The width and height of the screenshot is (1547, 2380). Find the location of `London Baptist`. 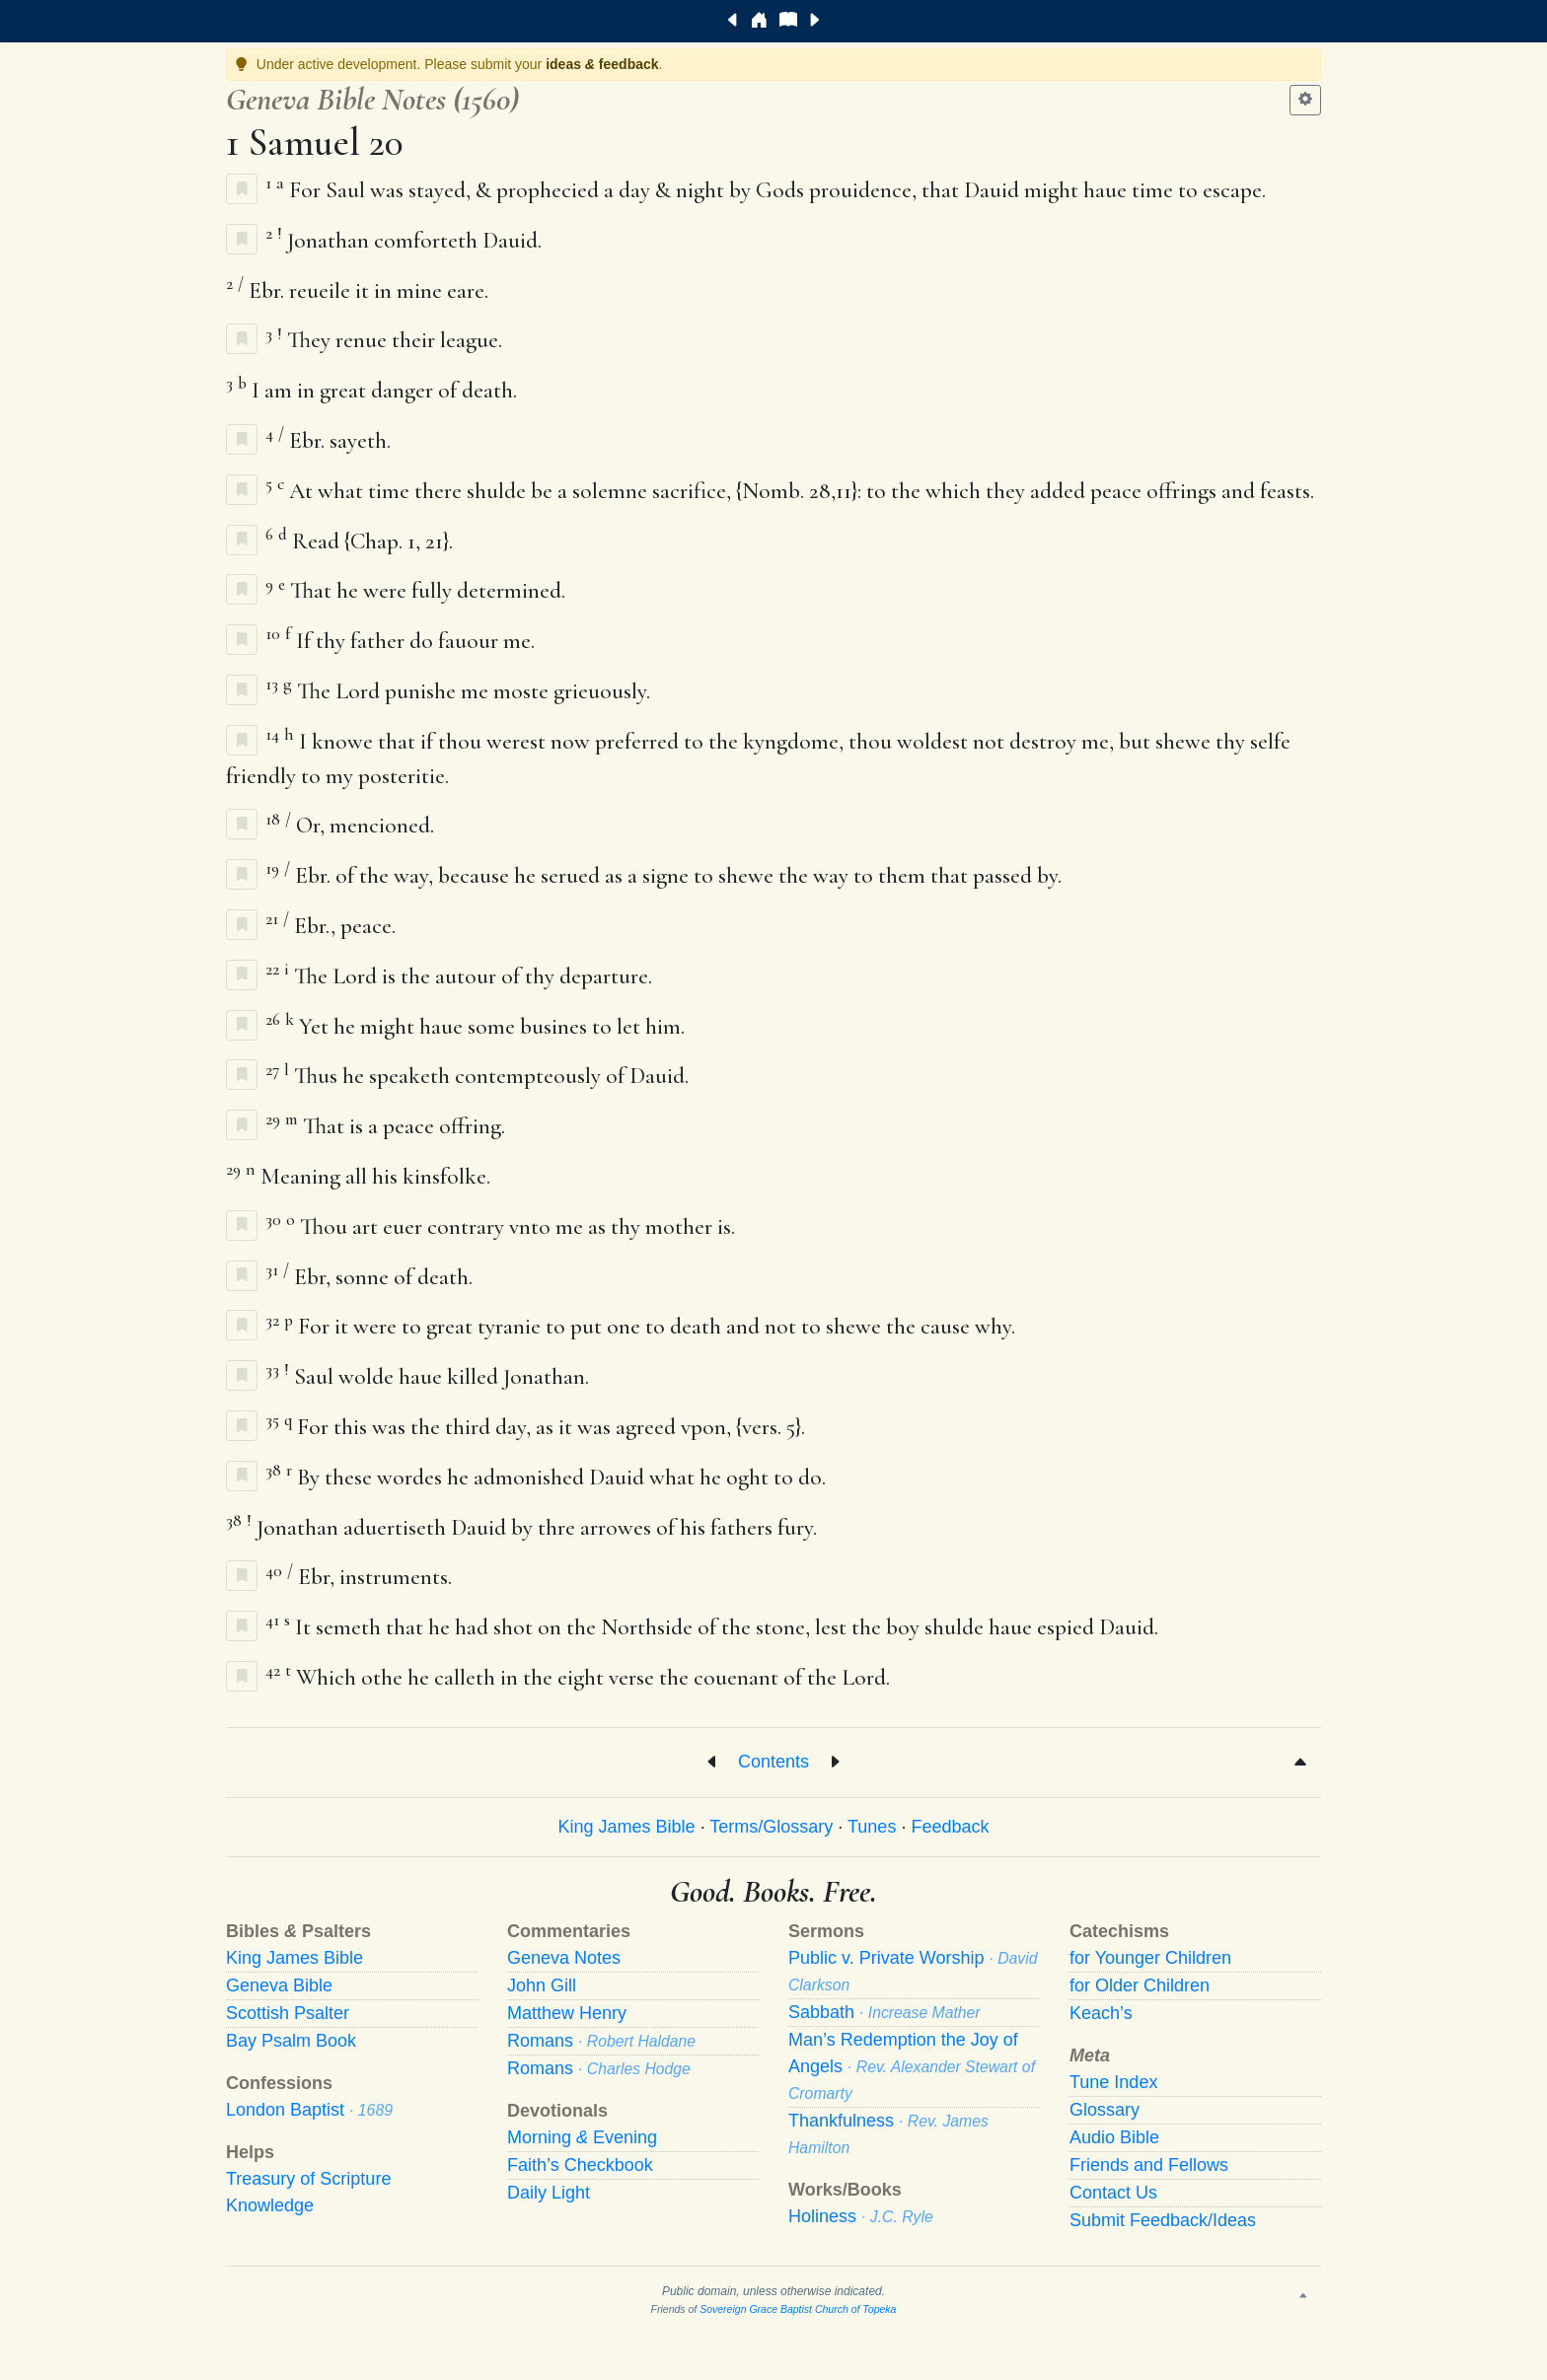

London Baptist is located at coordinates (309, 2110).